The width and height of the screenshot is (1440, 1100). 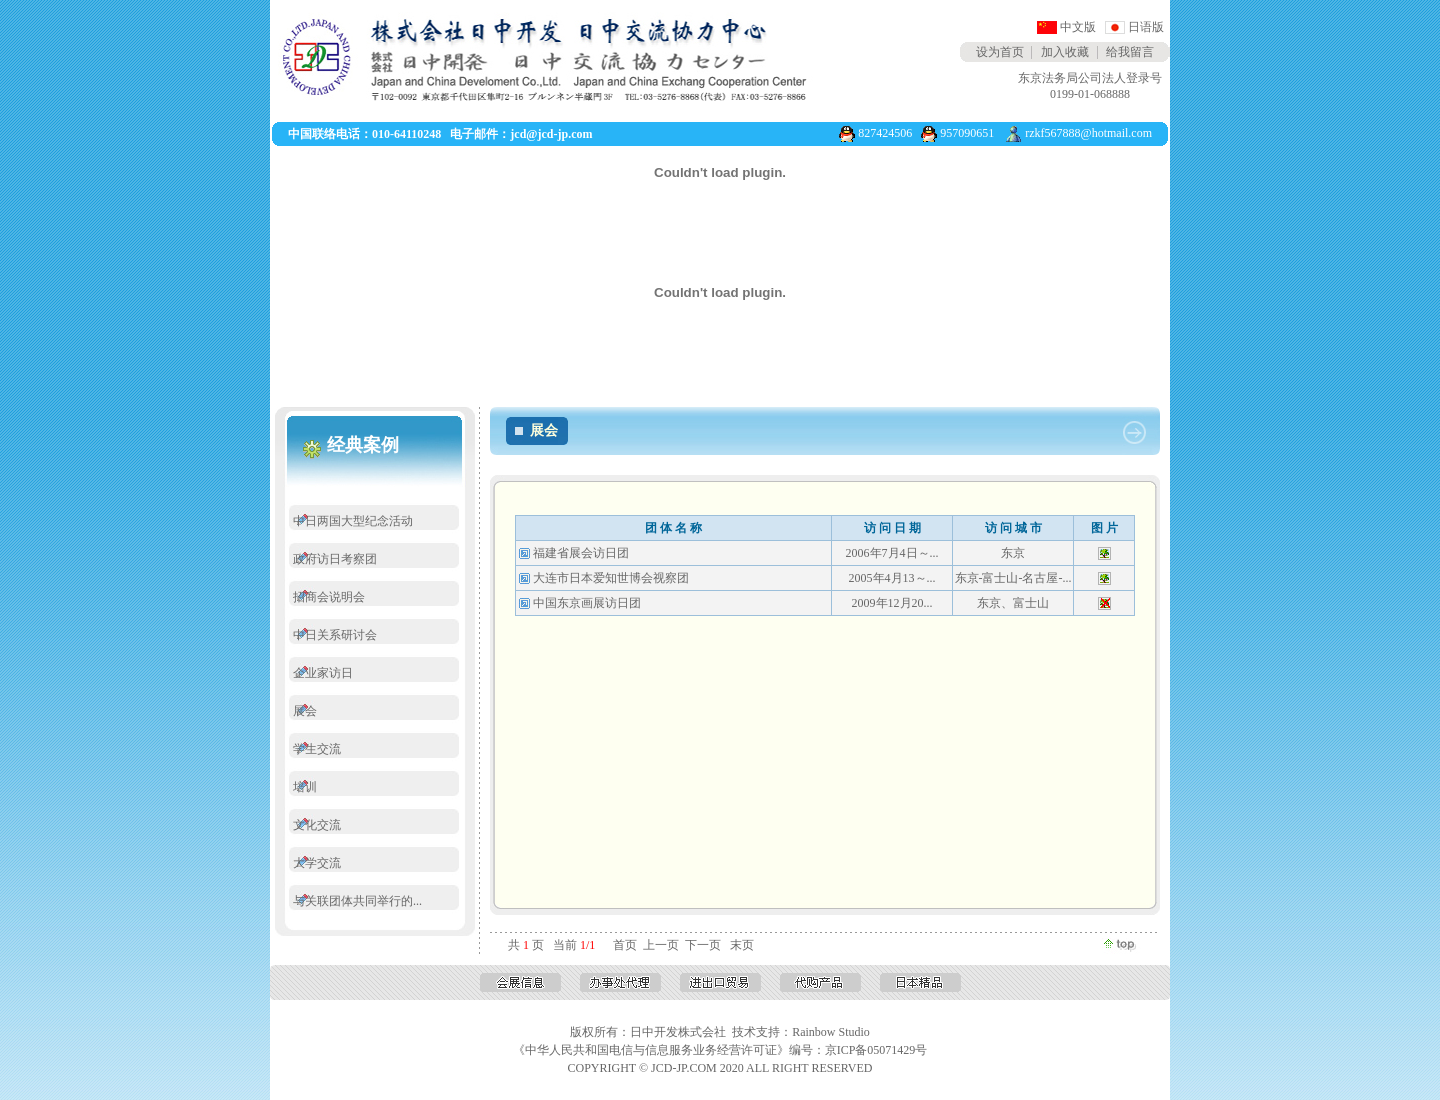 What do you see at coordinates (353, 521) in the screenshot?
I see `中日两国大型纪念活动` at bounding box center [353, 521].